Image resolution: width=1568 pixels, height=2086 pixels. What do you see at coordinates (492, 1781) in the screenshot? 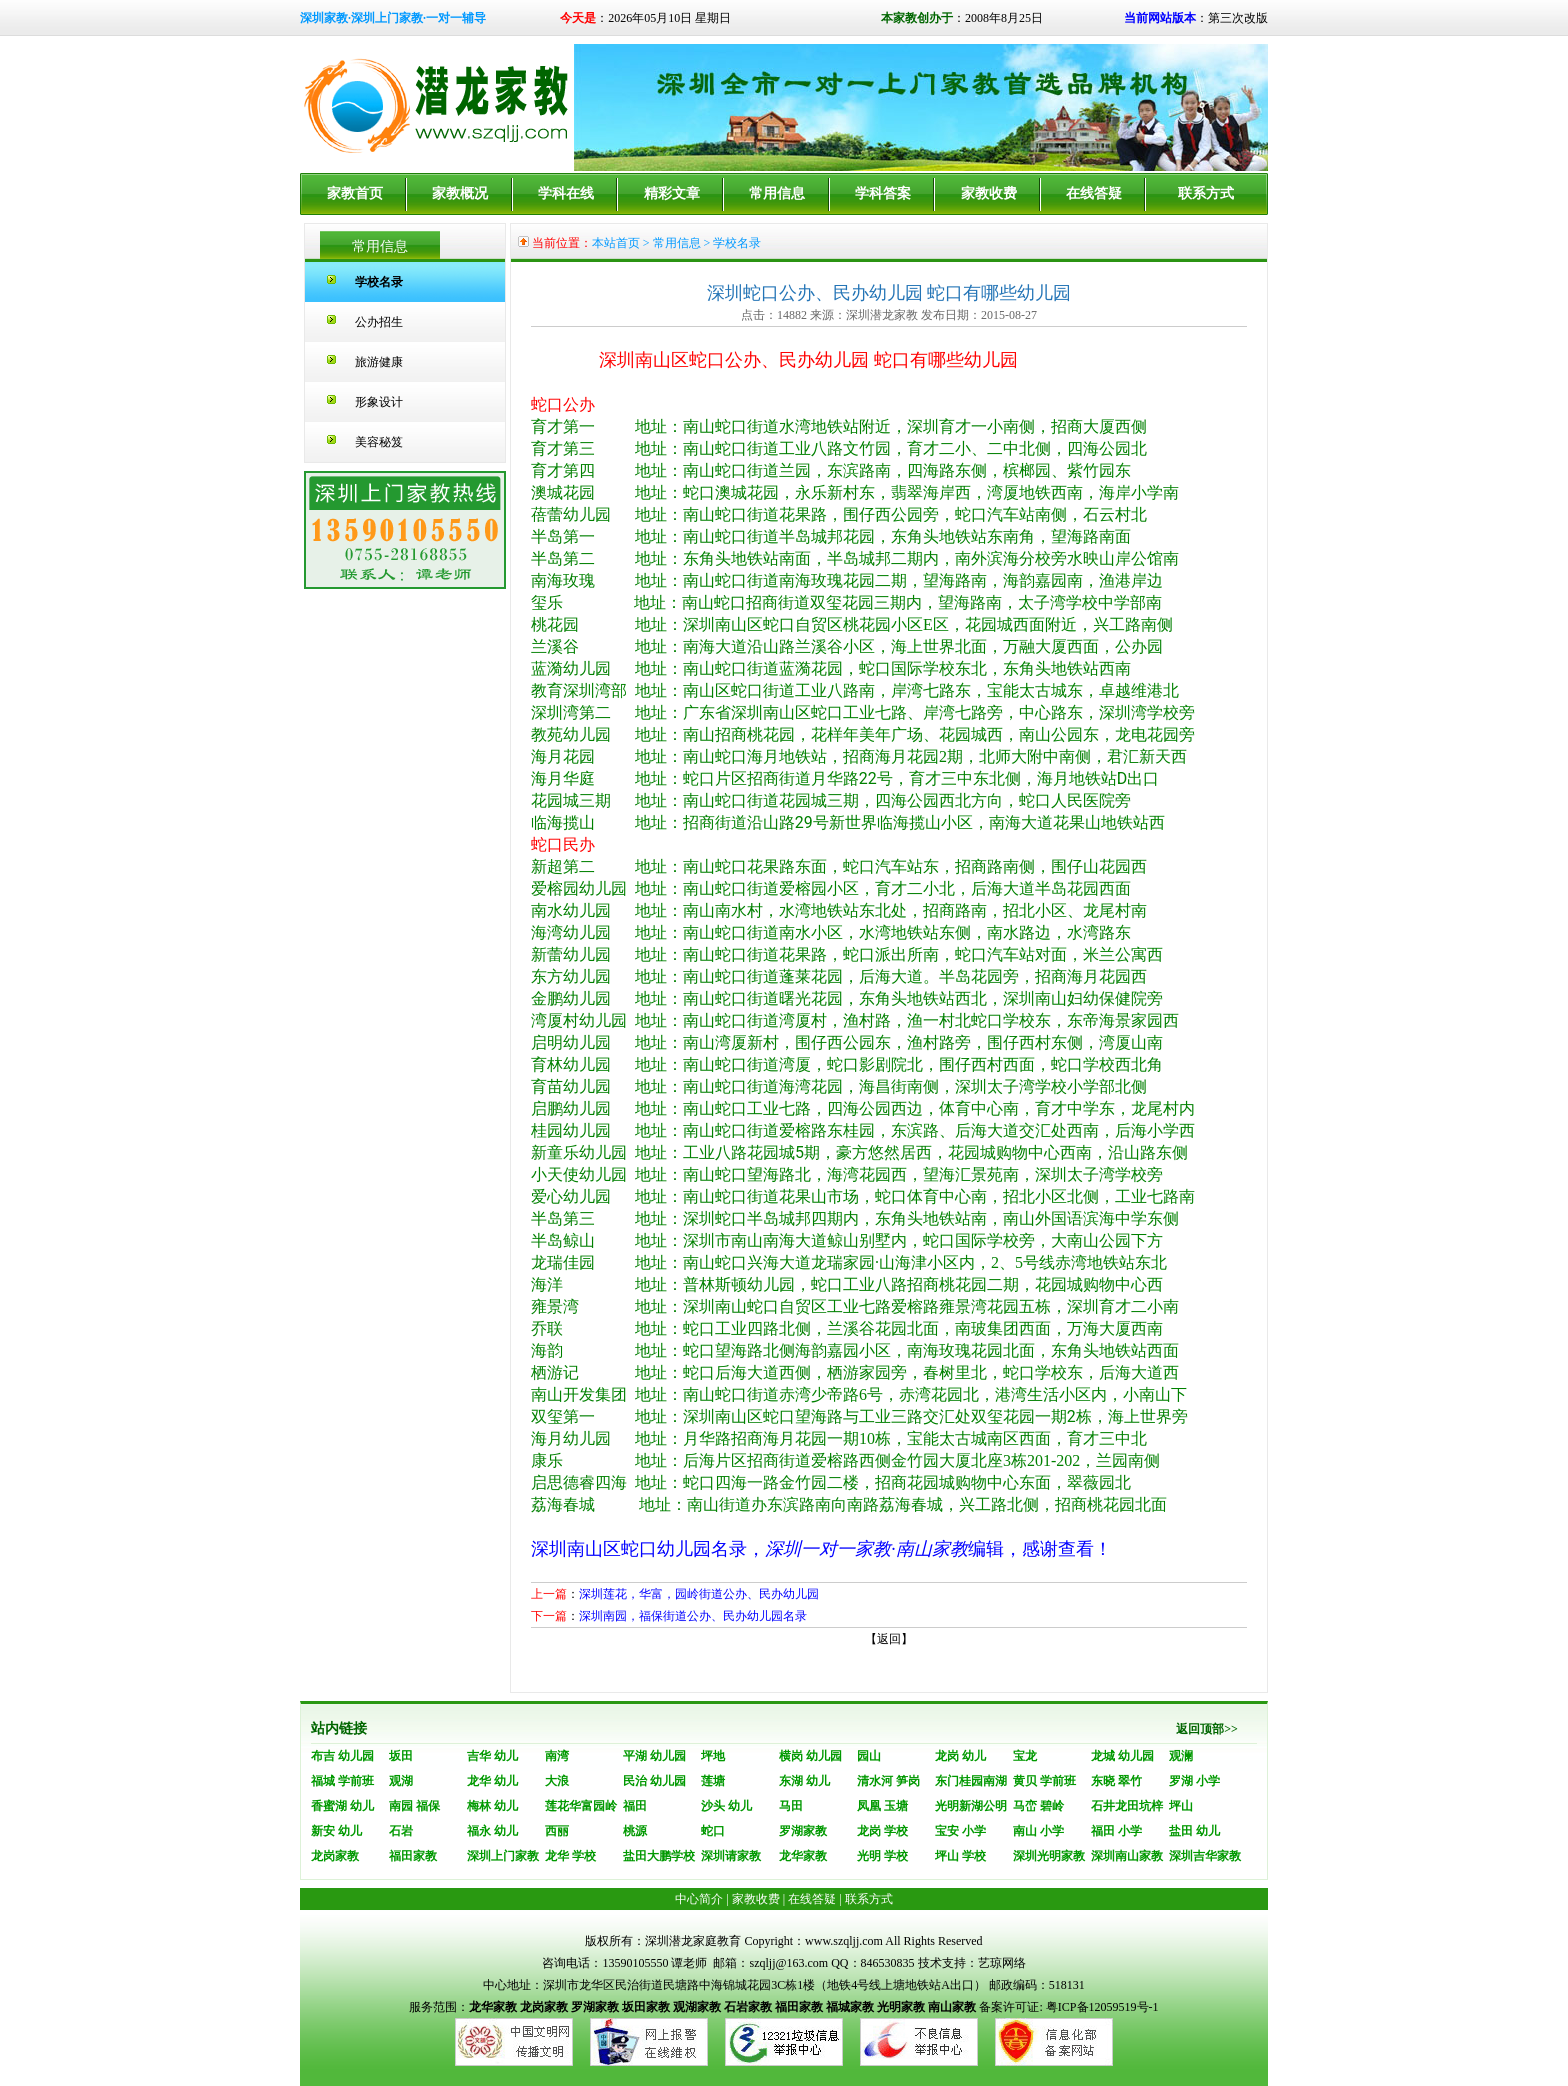
I see `龙华 幼儿` at bounding box center [492, 1781].